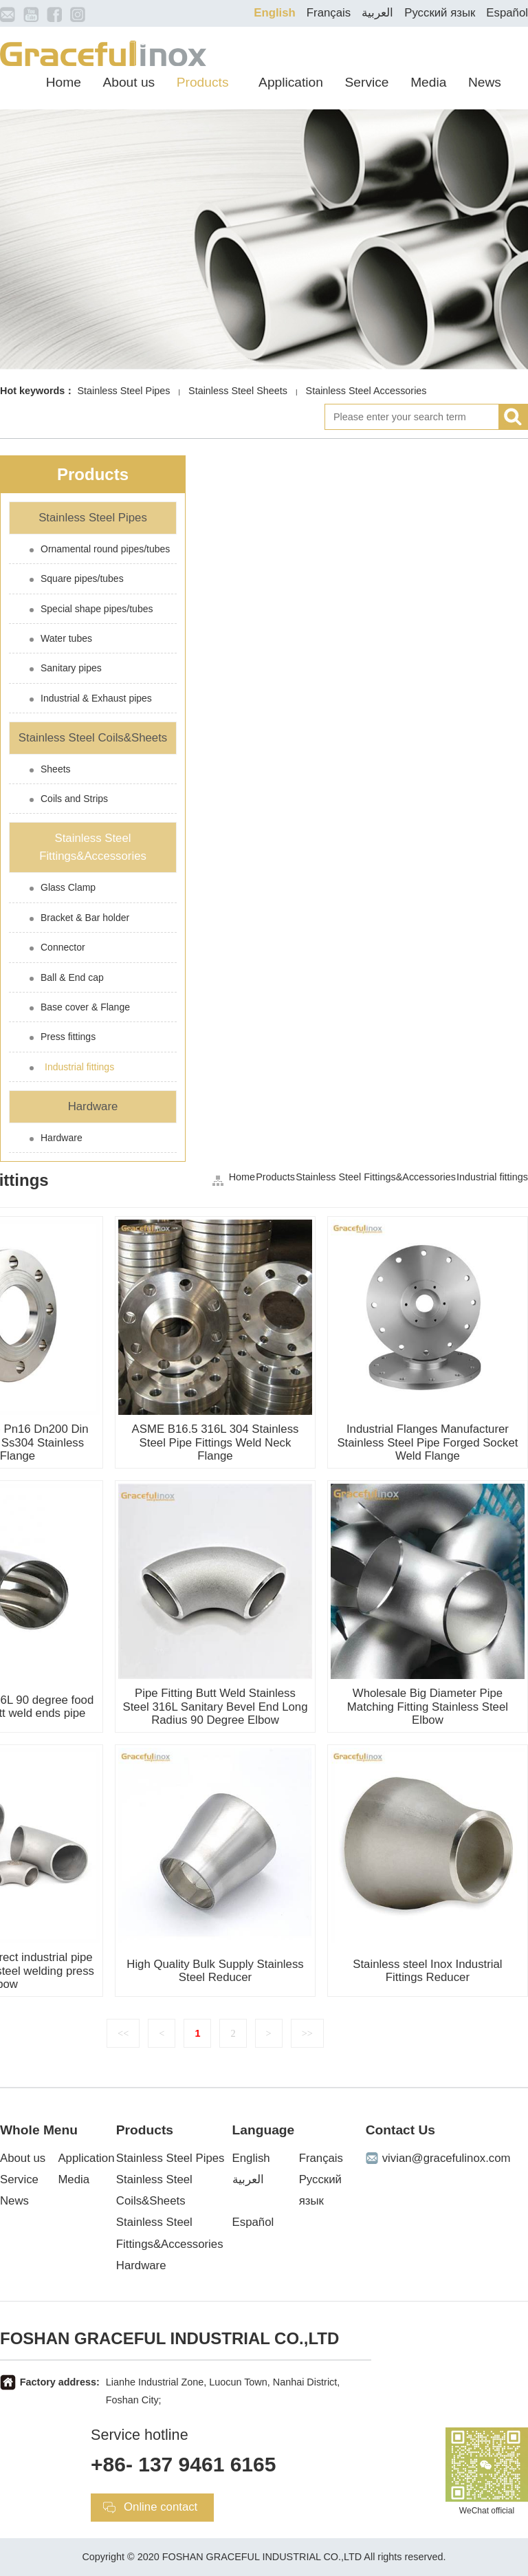 Image resolution: width=528 pixels, height=2576 pixels. What do you see at coordinates (82, 578) in the screenshot?
I see `Square pipes/tubes` at bounding box center [82, 578].